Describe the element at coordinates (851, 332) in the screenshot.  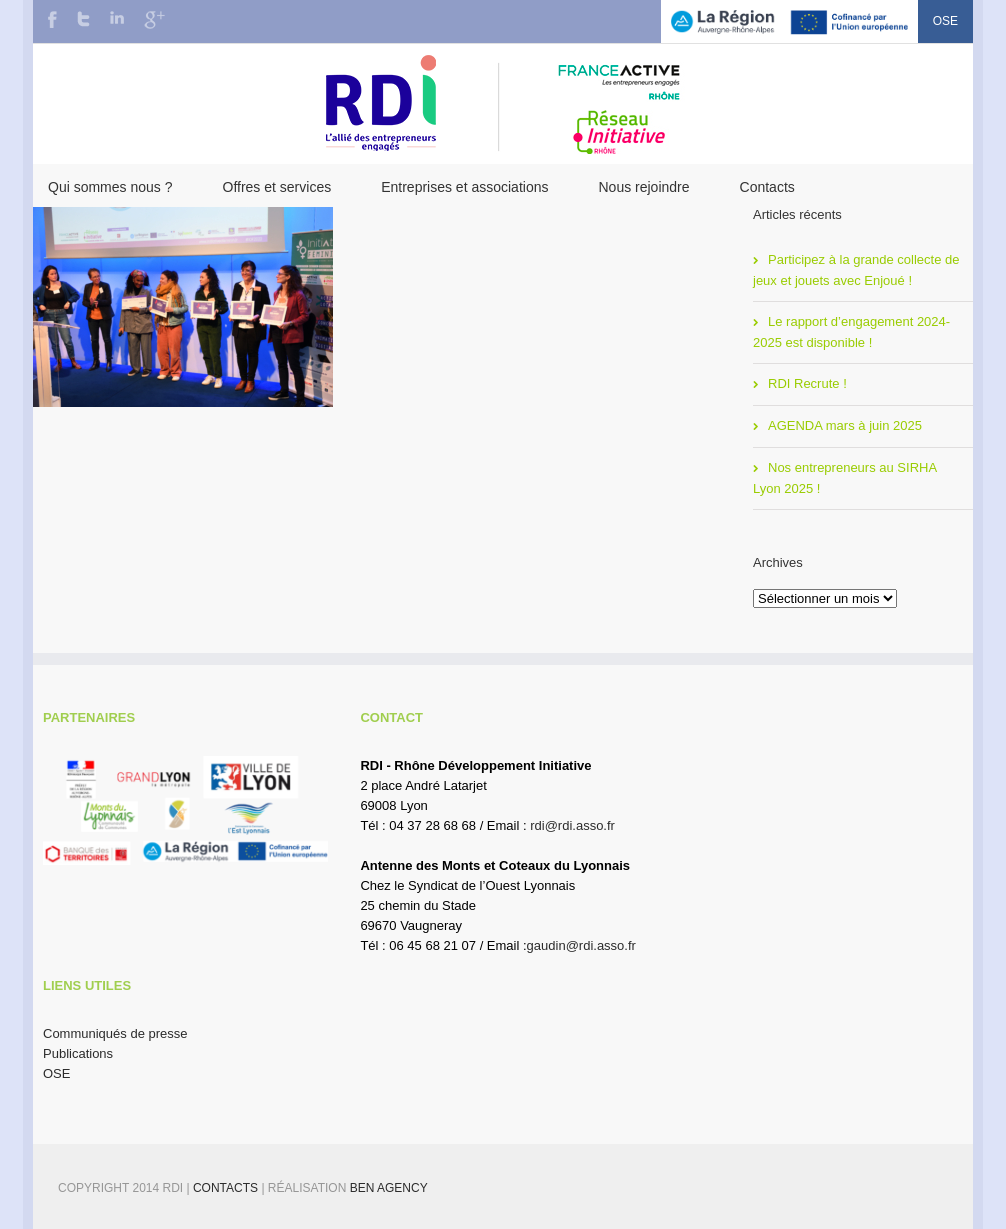
I see `Le rapport d’engagement 2024-2025 est disponible !` at that location.